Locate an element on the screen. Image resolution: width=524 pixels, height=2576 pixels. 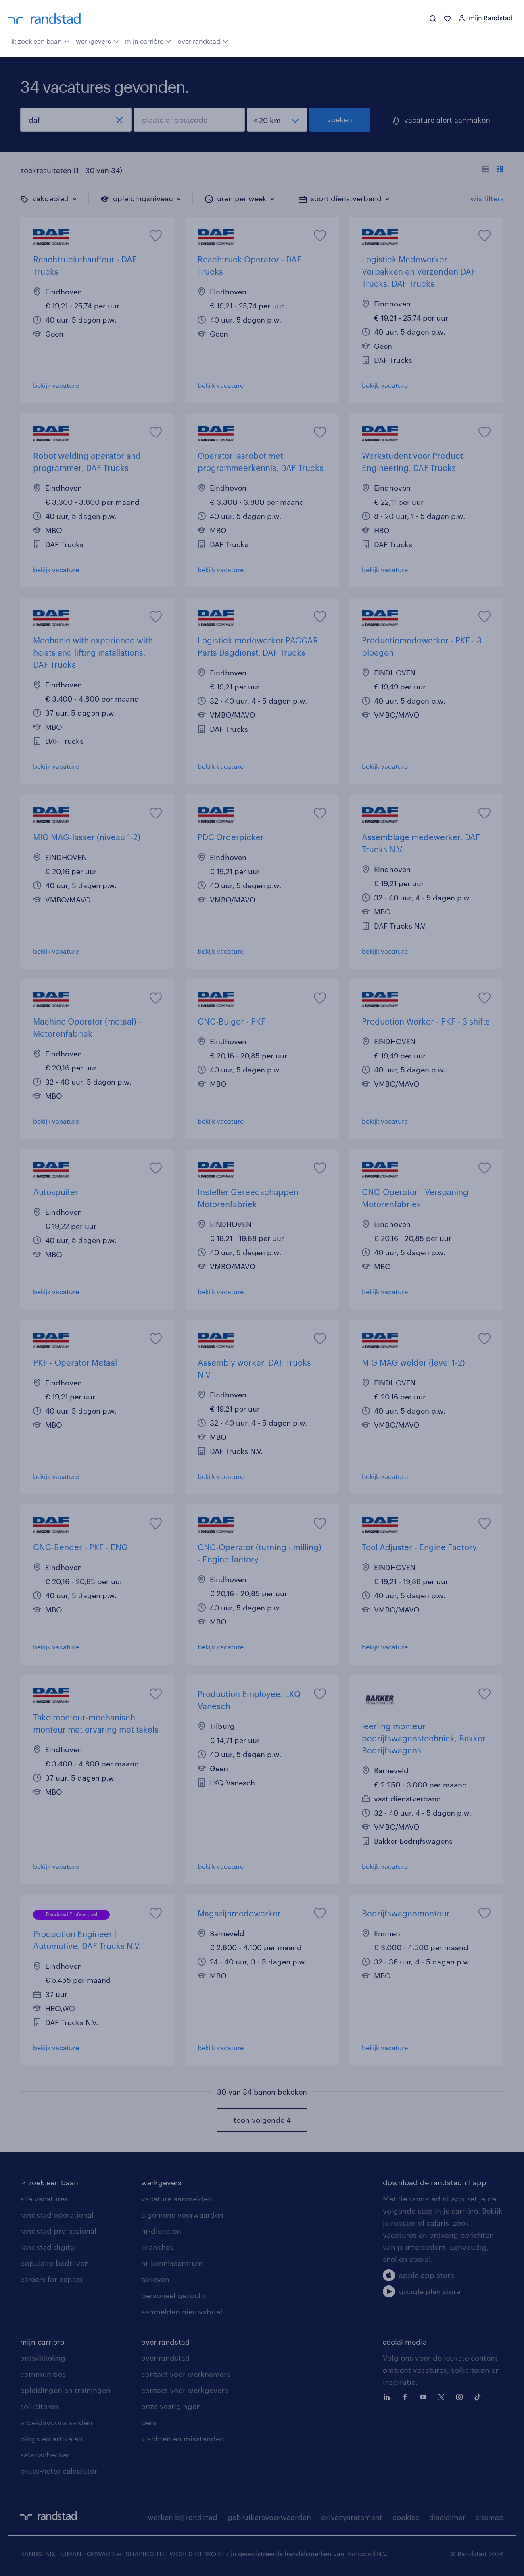
onze vestigingen is located at coordinates (171, 2406).